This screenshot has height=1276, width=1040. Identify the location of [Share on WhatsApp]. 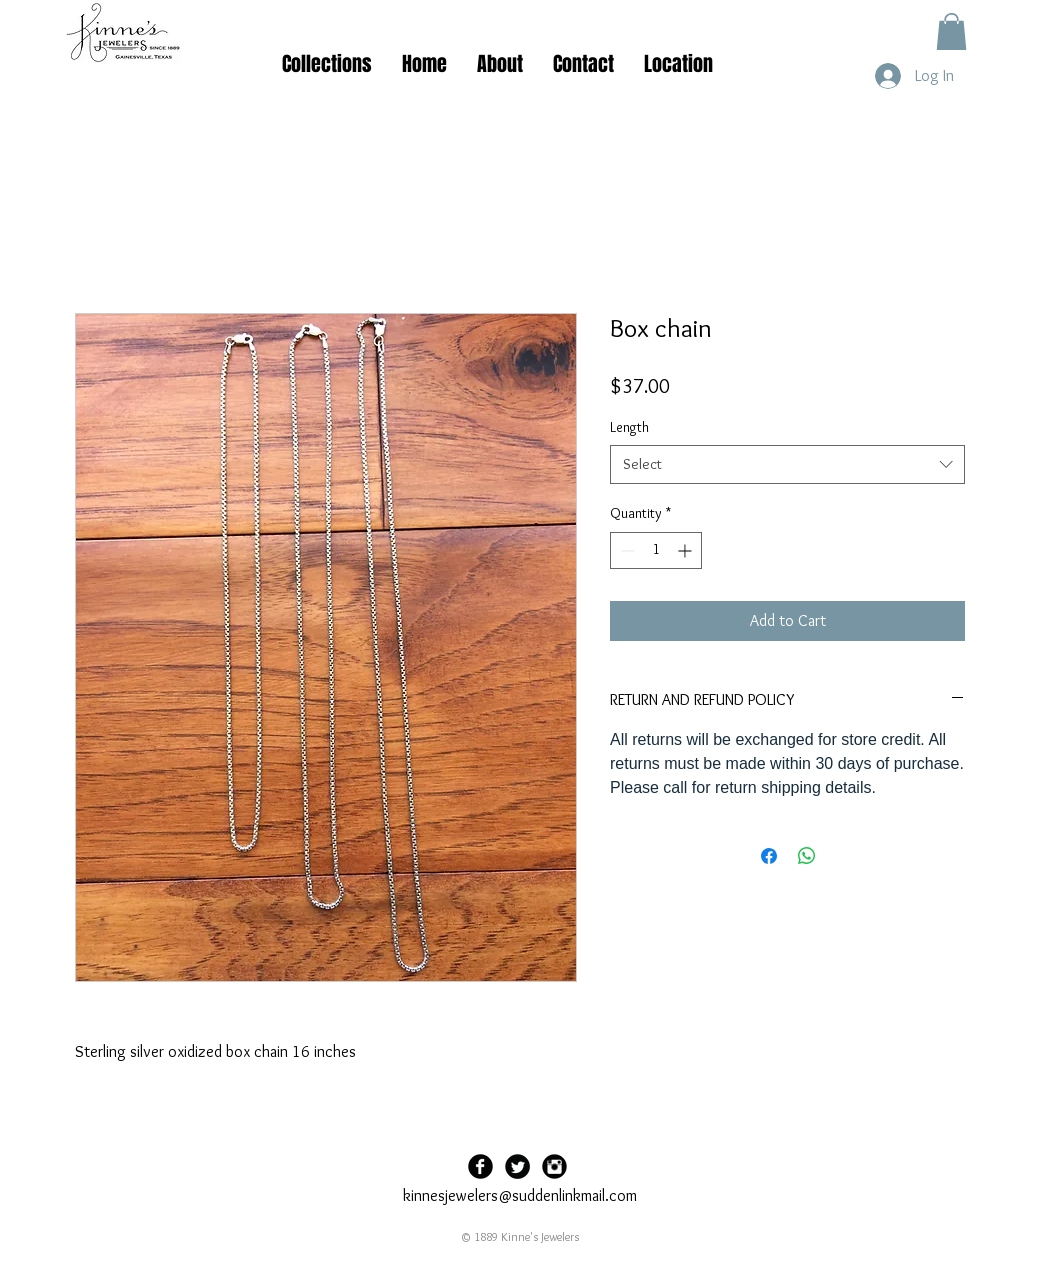
(807, 856).